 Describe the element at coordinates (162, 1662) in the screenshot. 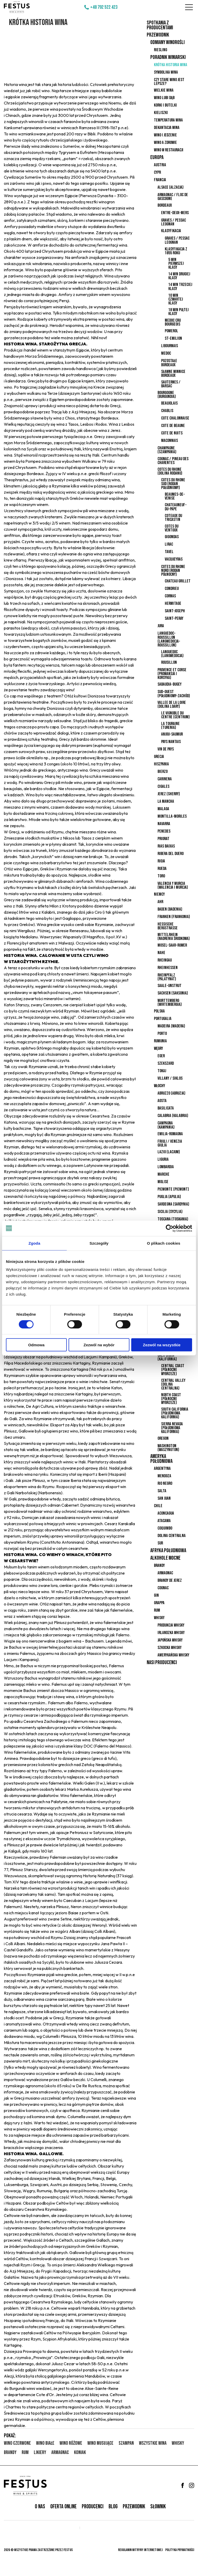

I see `NASI PRODUCENCI` at that location.